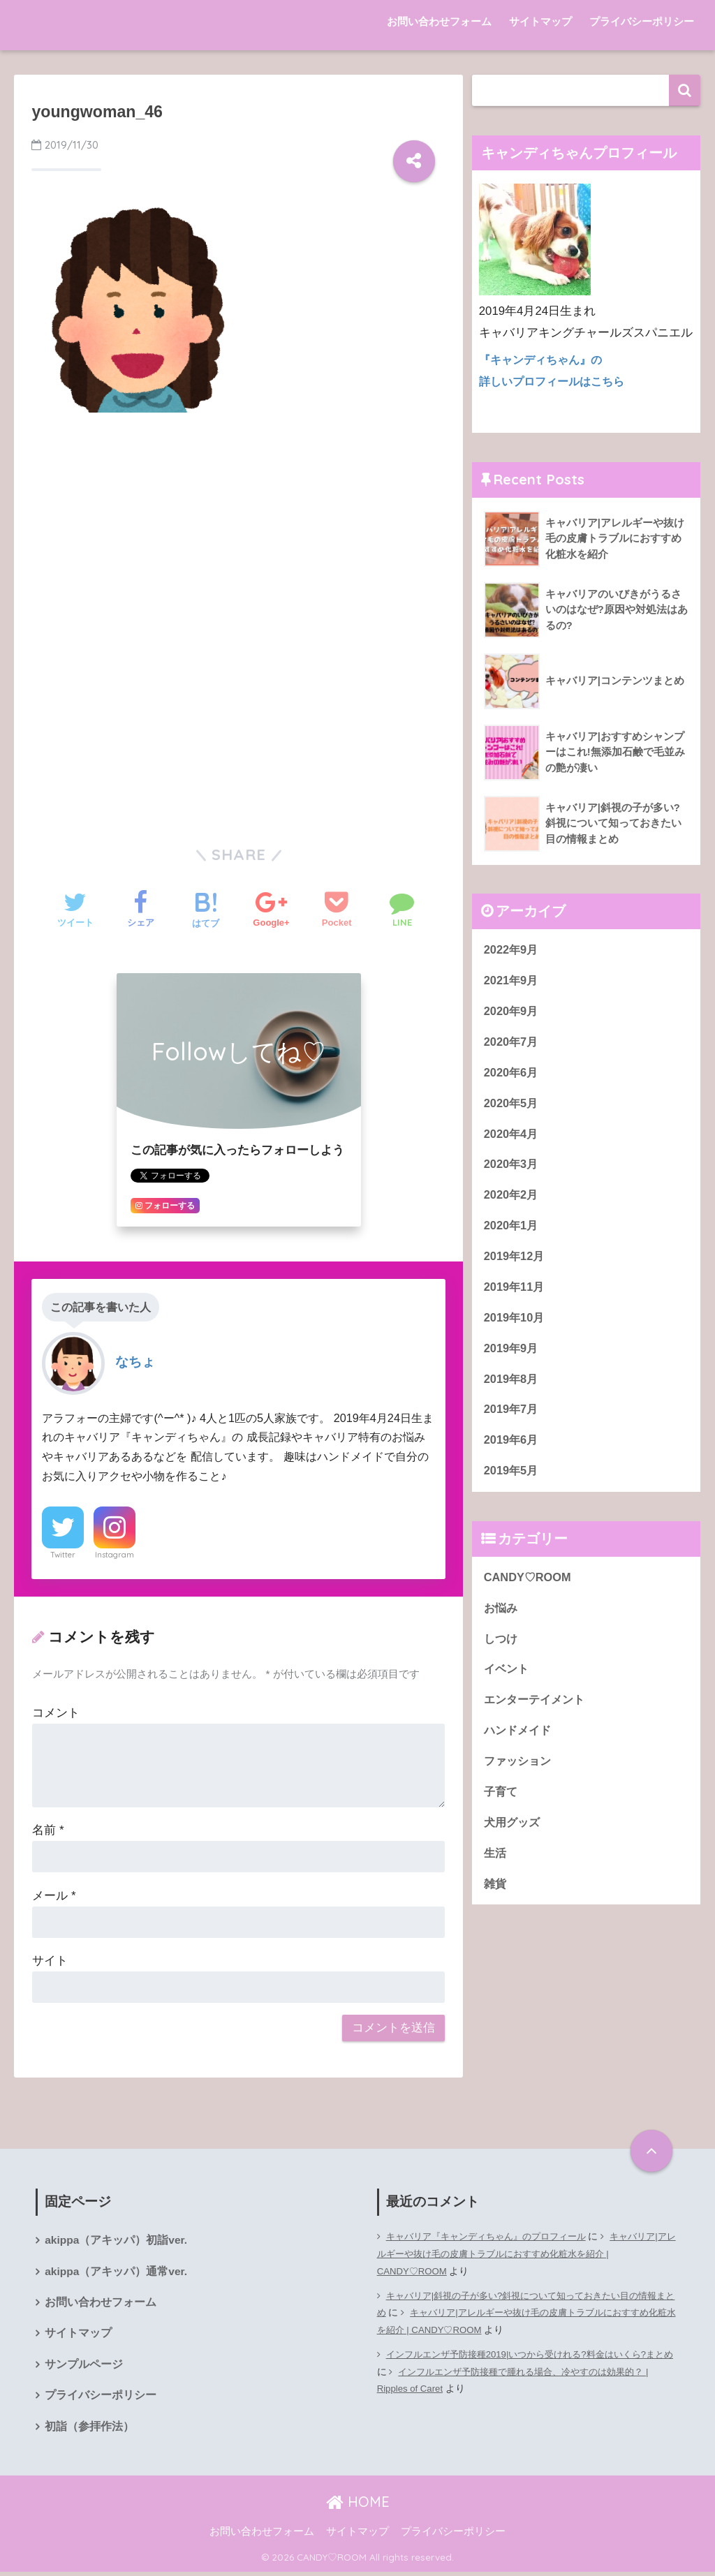  Describe the element at coordinates (512, 1137) in the screenshot. I see `2020年4月` at that location.